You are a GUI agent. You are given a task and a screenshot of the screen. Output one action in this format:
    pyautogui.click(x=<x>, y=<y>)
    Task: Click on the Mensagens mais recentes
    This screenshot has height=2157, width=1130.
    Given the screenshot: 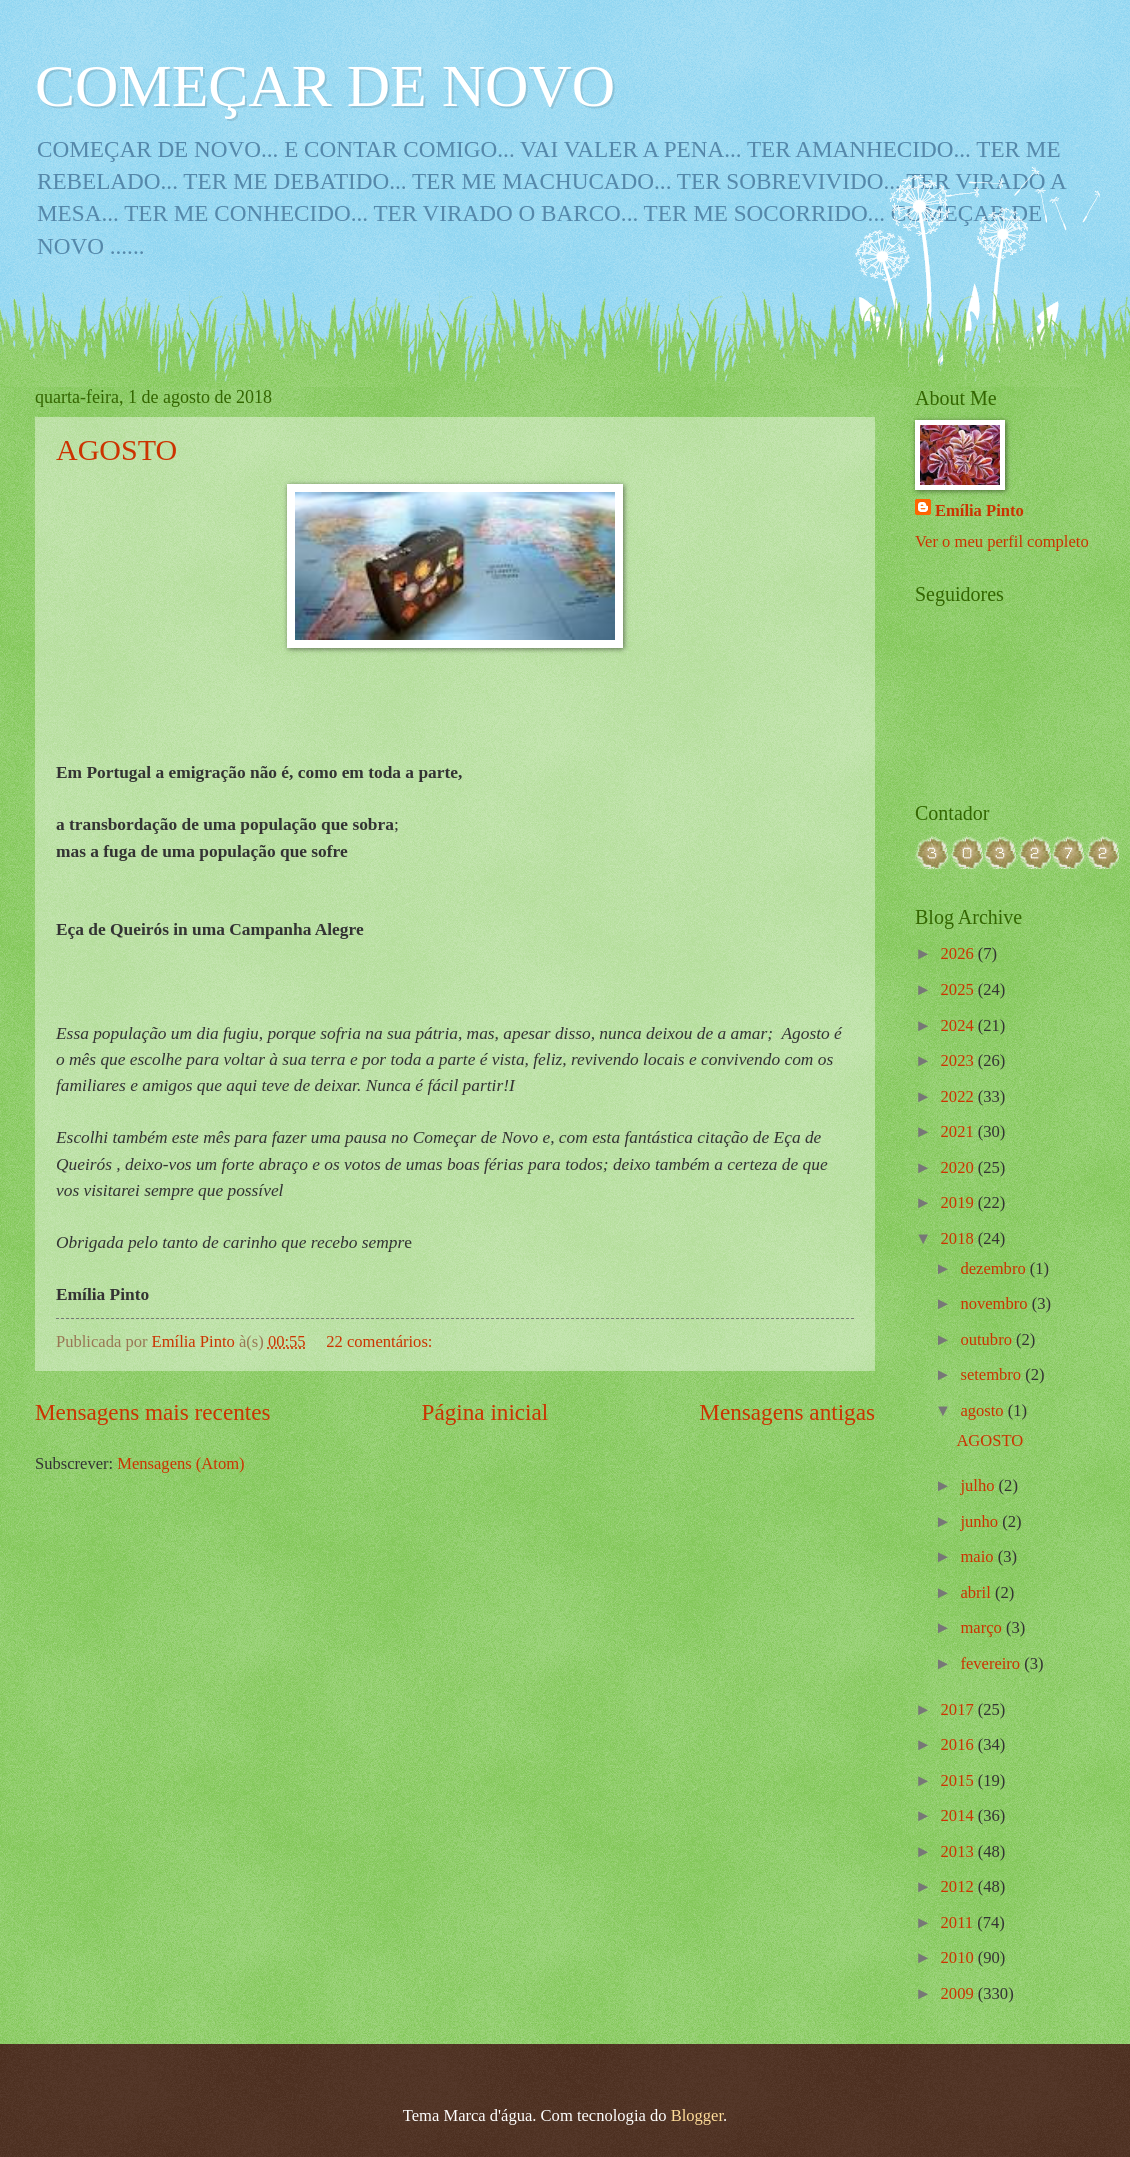 What is the action you would take?
    pyautogui.click(x=153, y=1412)
    